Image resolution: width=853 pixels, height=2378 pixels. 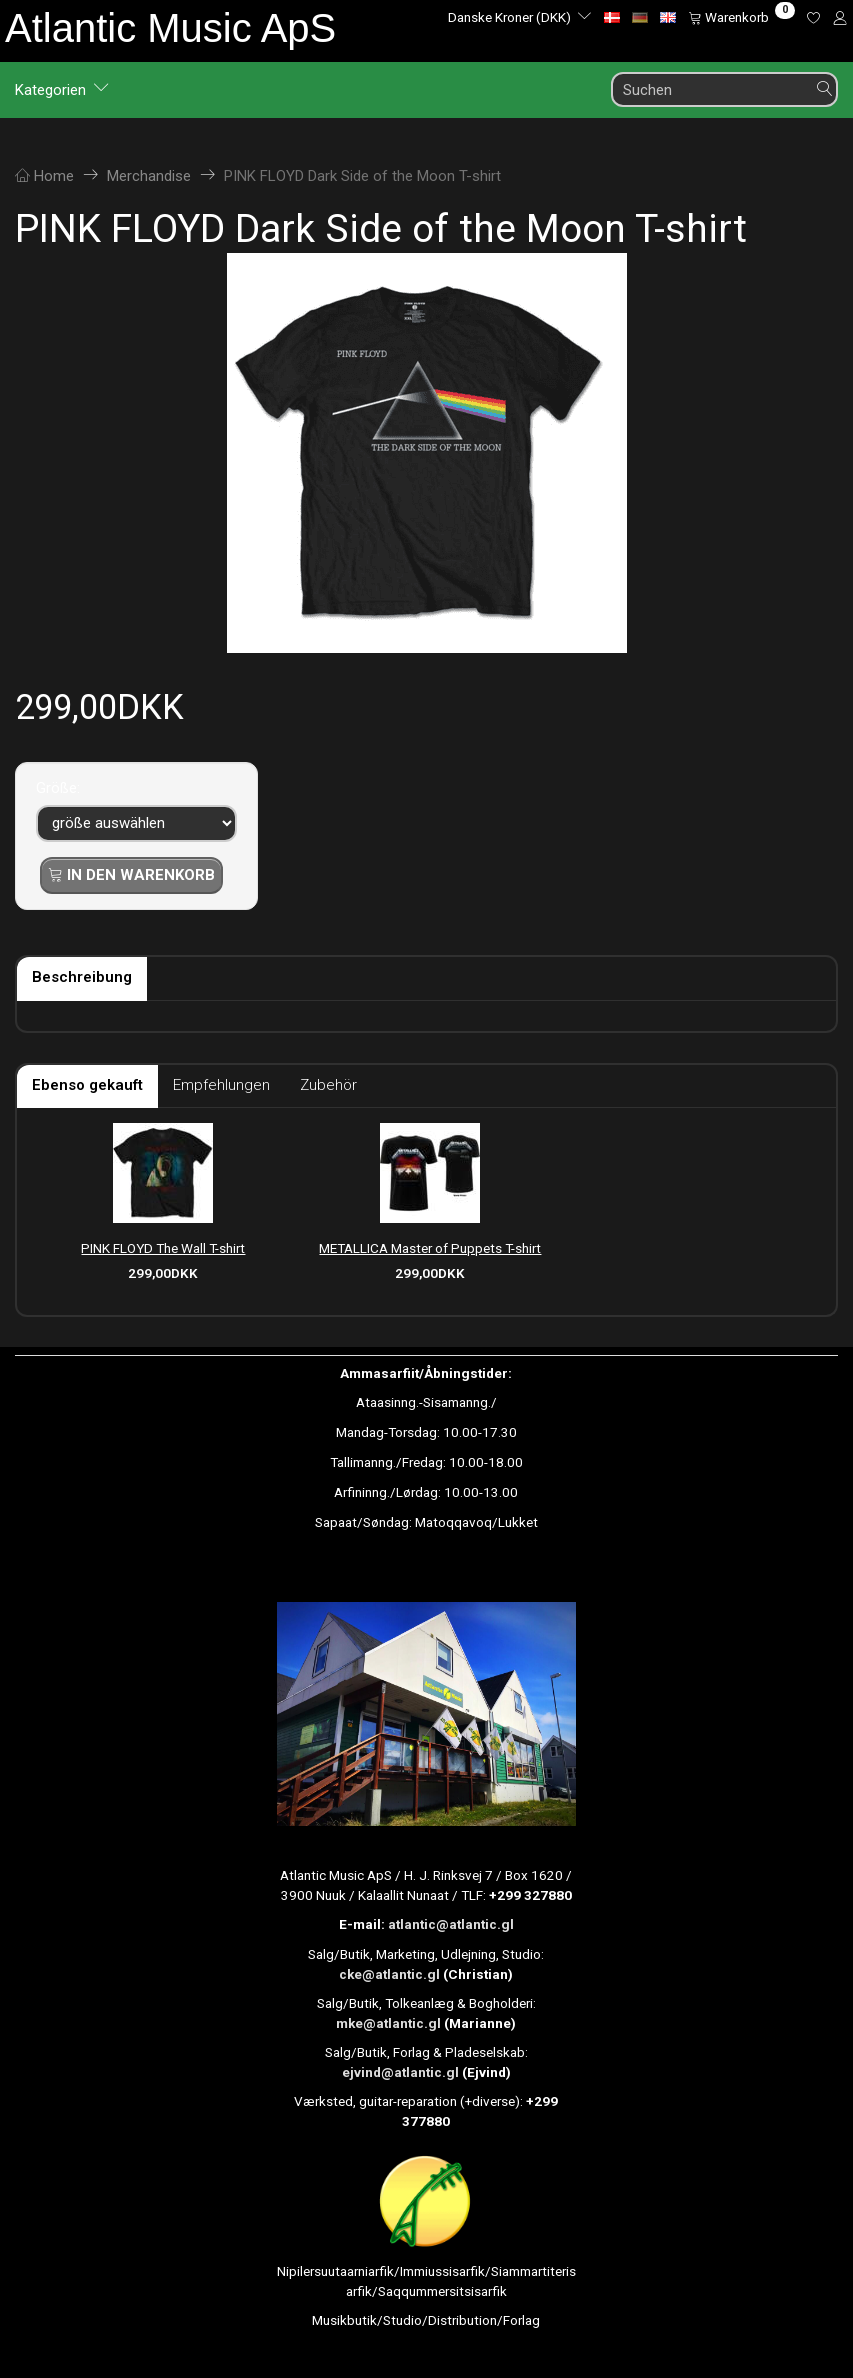 What do you see at coordinates (389, 1974) in the screenshot?
I see `cke@atlantic.gl` at bounding box center [389, 1974].